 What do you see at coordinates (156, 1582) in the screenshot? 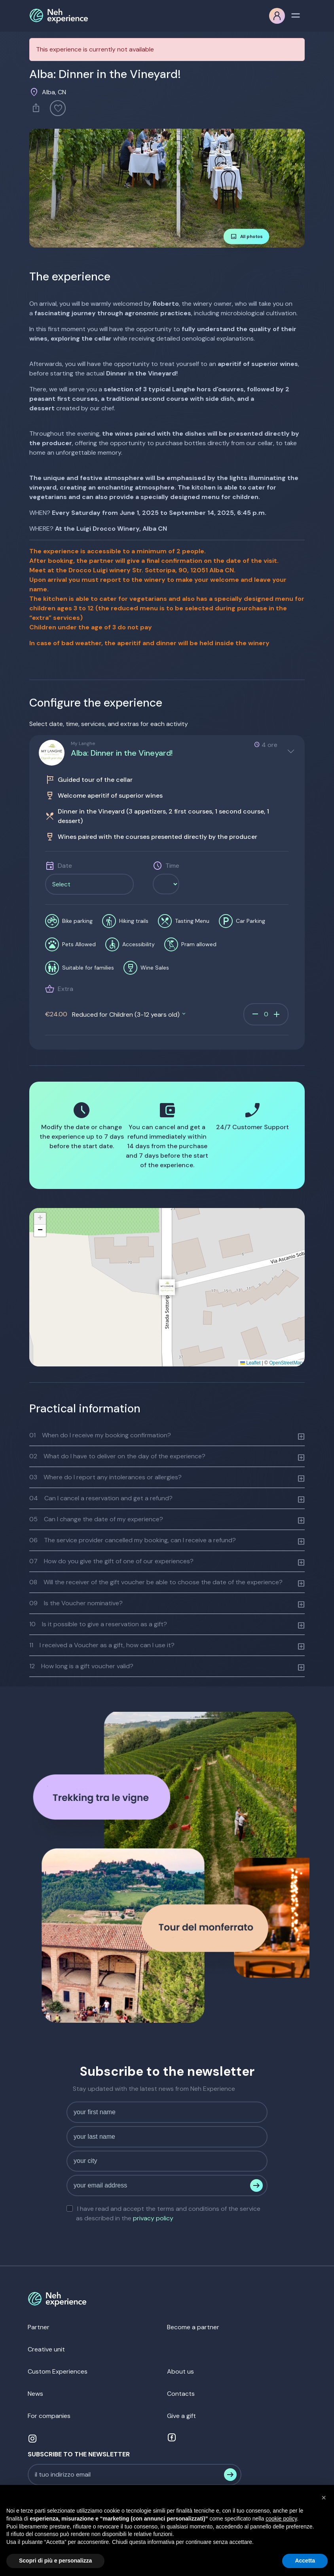
I see `Will the receiver of the gift voucher be able to choose the date of the experience?` at bounding box center [156, 1582].